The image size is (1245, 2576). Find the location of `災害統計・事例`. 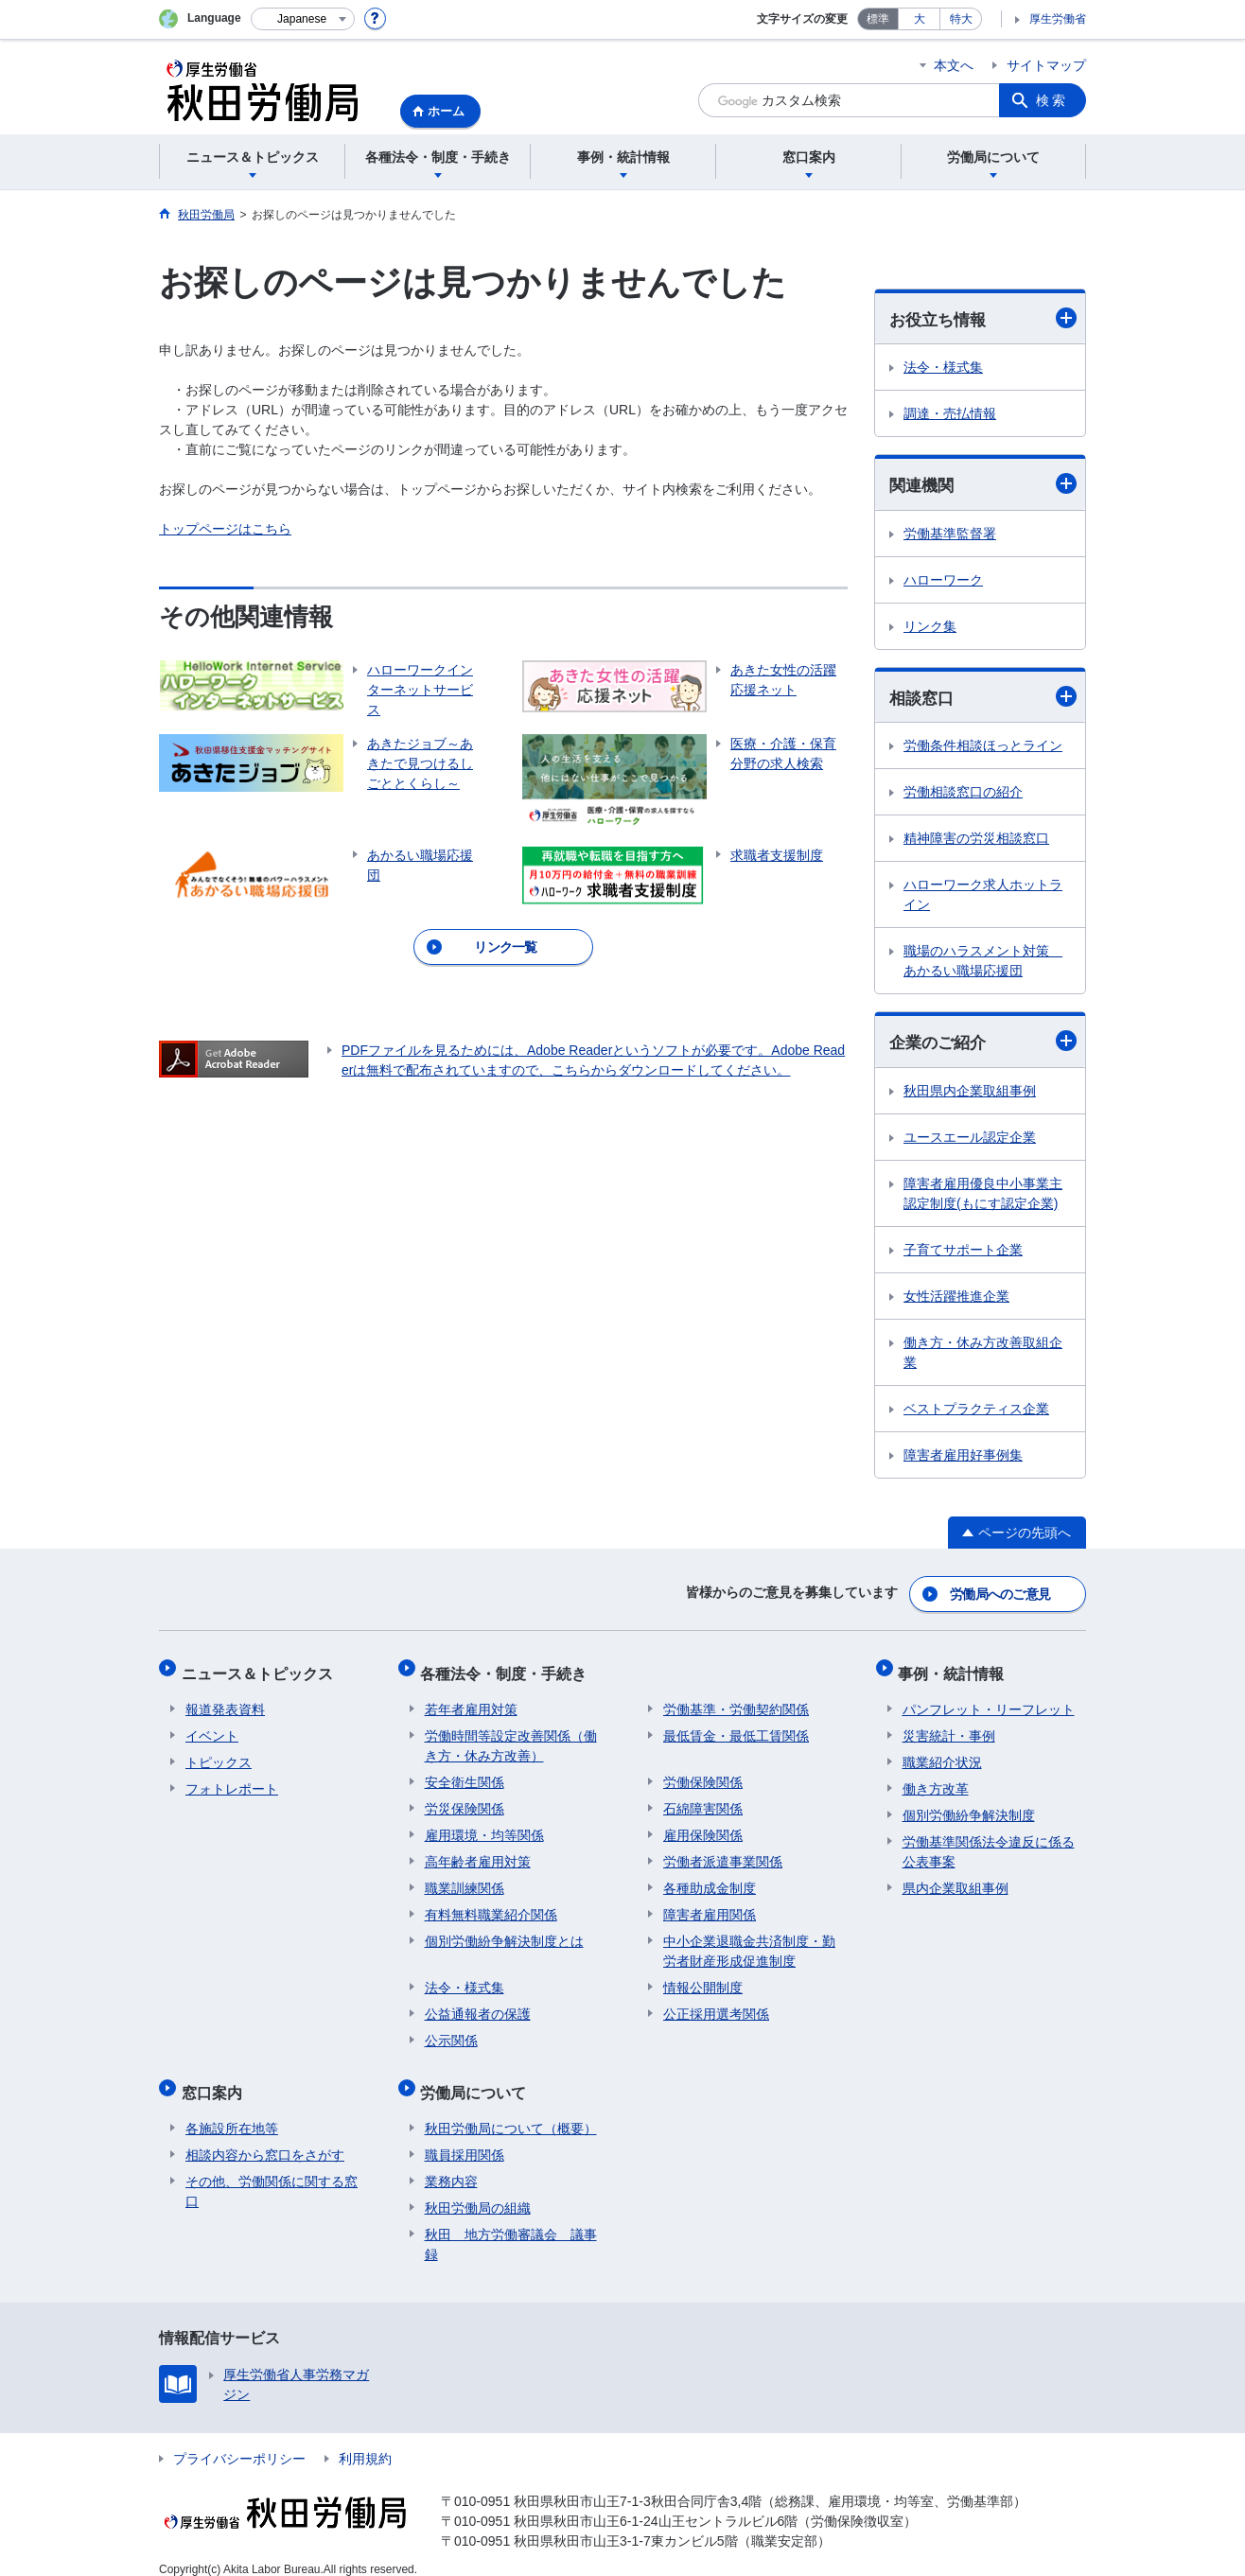

災害統計・事例 is located at coordinates (949, 1726).